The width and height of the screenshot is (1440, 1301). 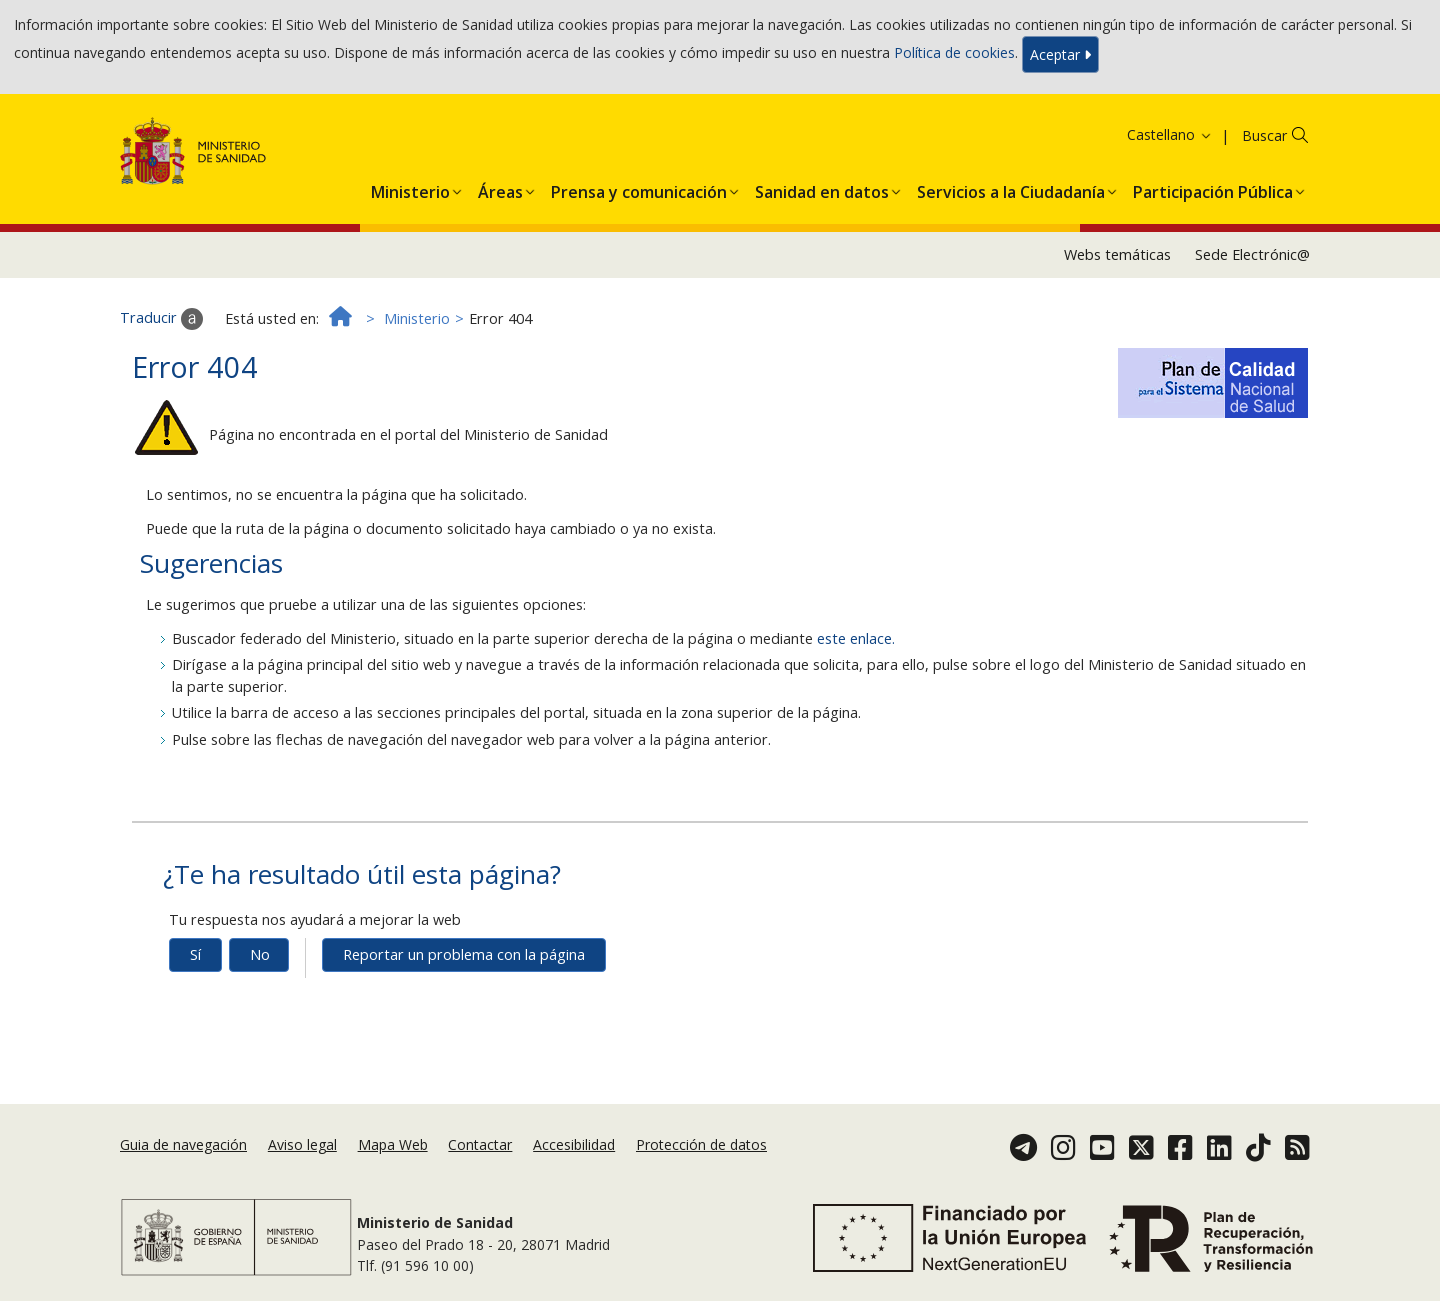 What do you see at coordinates (393, 1144) in the screenshot?
I see `Mapa Web` at bounding box center [393, 1144].